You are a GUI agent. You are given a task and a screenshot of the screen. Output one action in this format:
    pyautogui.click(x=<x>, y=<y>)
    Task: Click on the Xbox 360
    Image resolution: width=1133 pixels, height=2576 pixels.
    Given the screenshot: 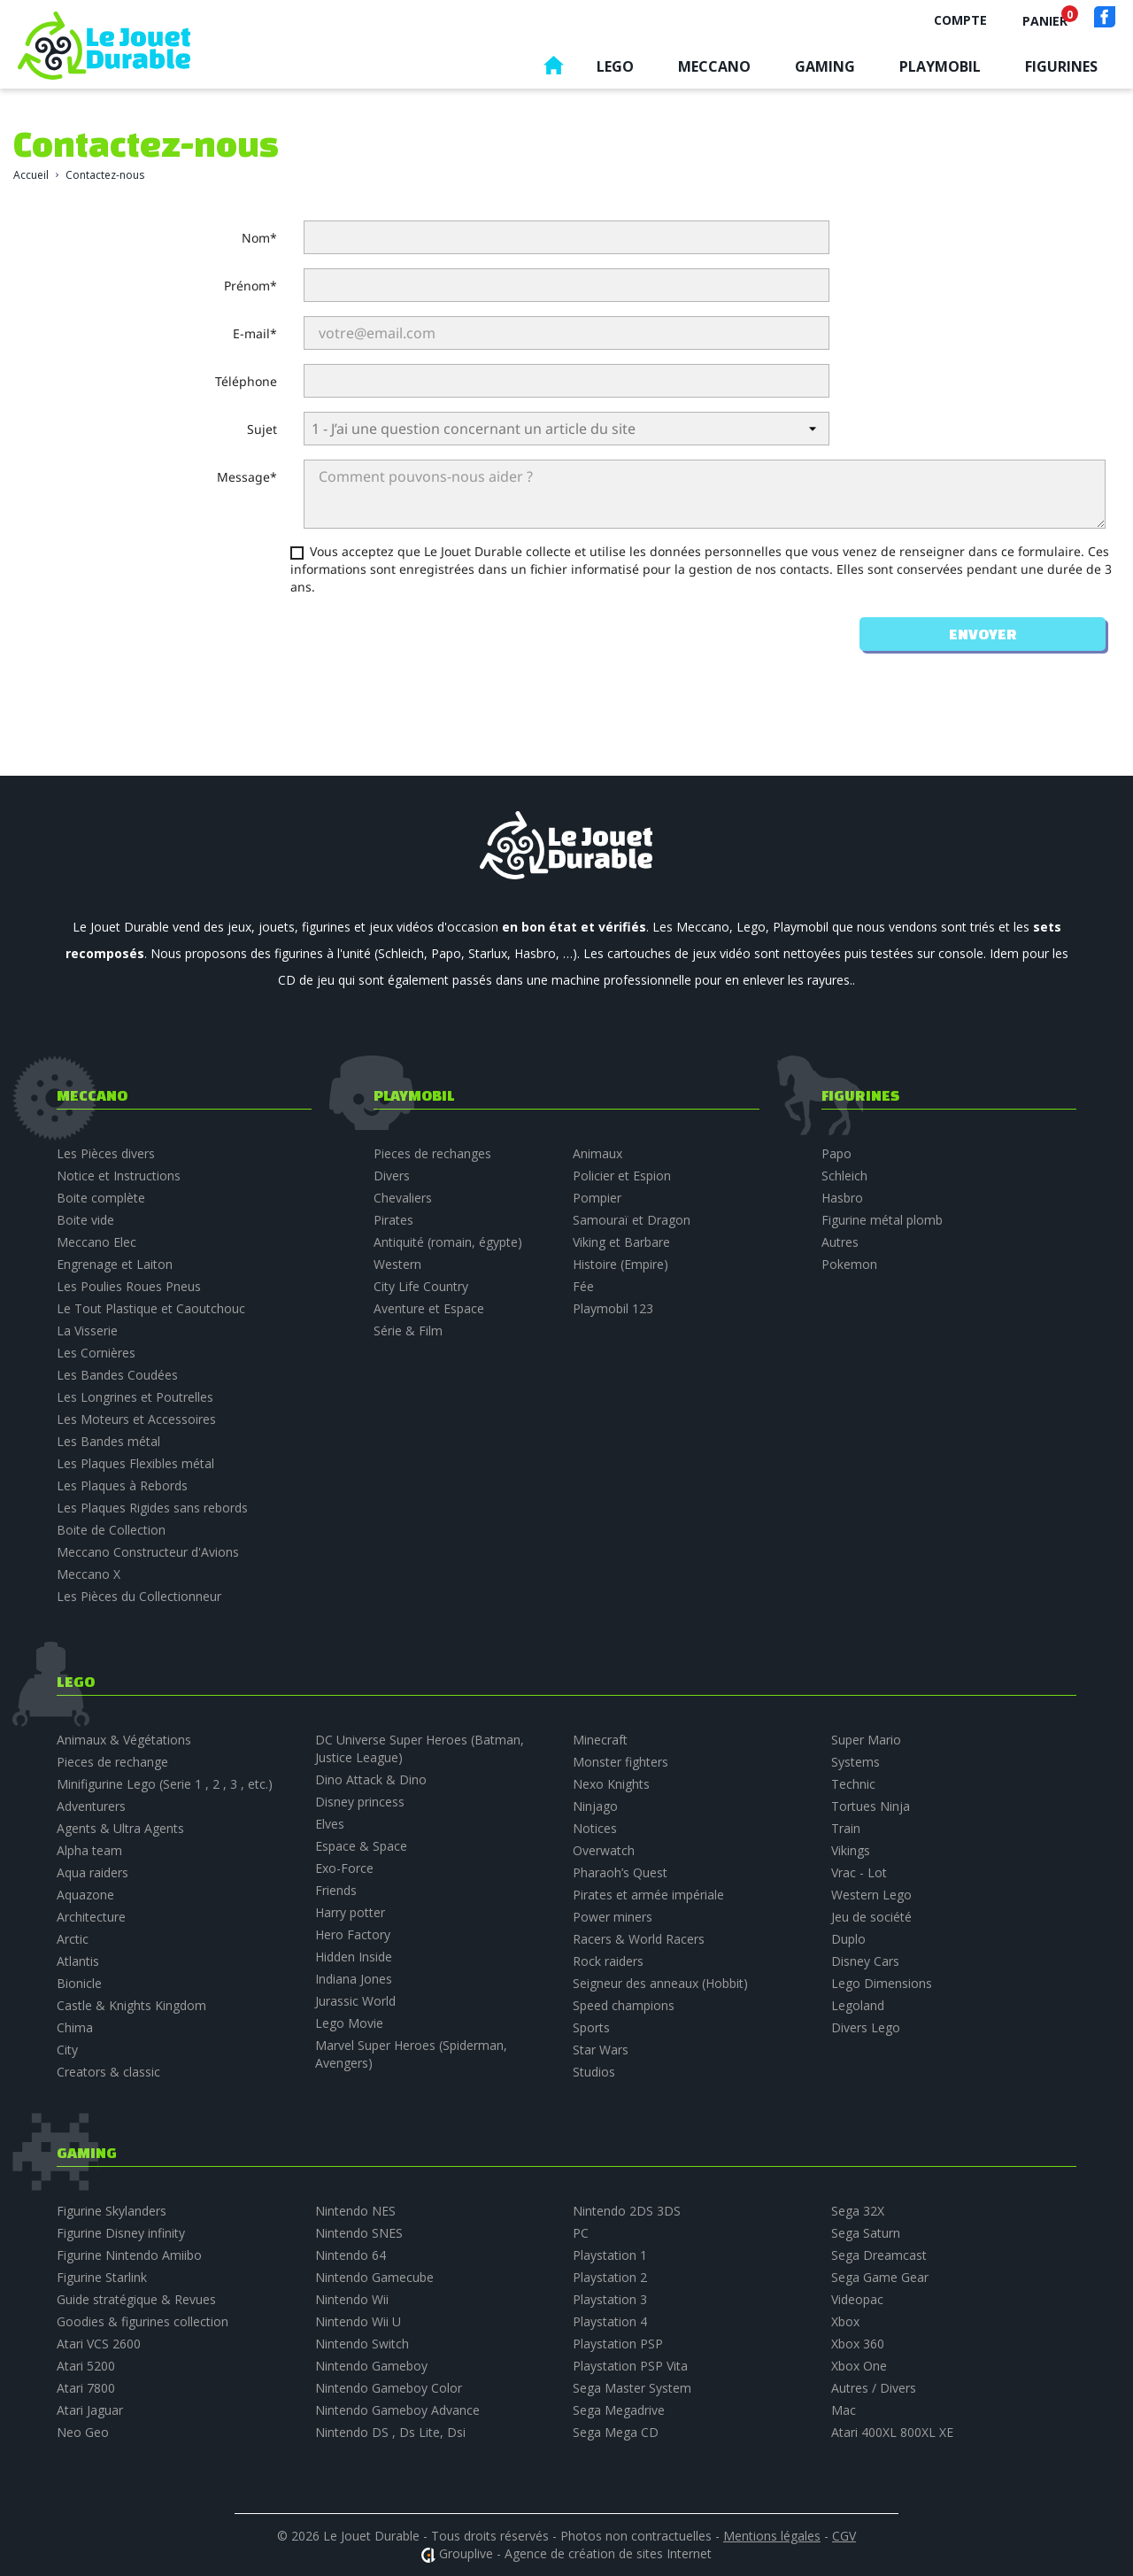 What is the action you would take?
    pyautogui.click(x=857, y=2343)
    